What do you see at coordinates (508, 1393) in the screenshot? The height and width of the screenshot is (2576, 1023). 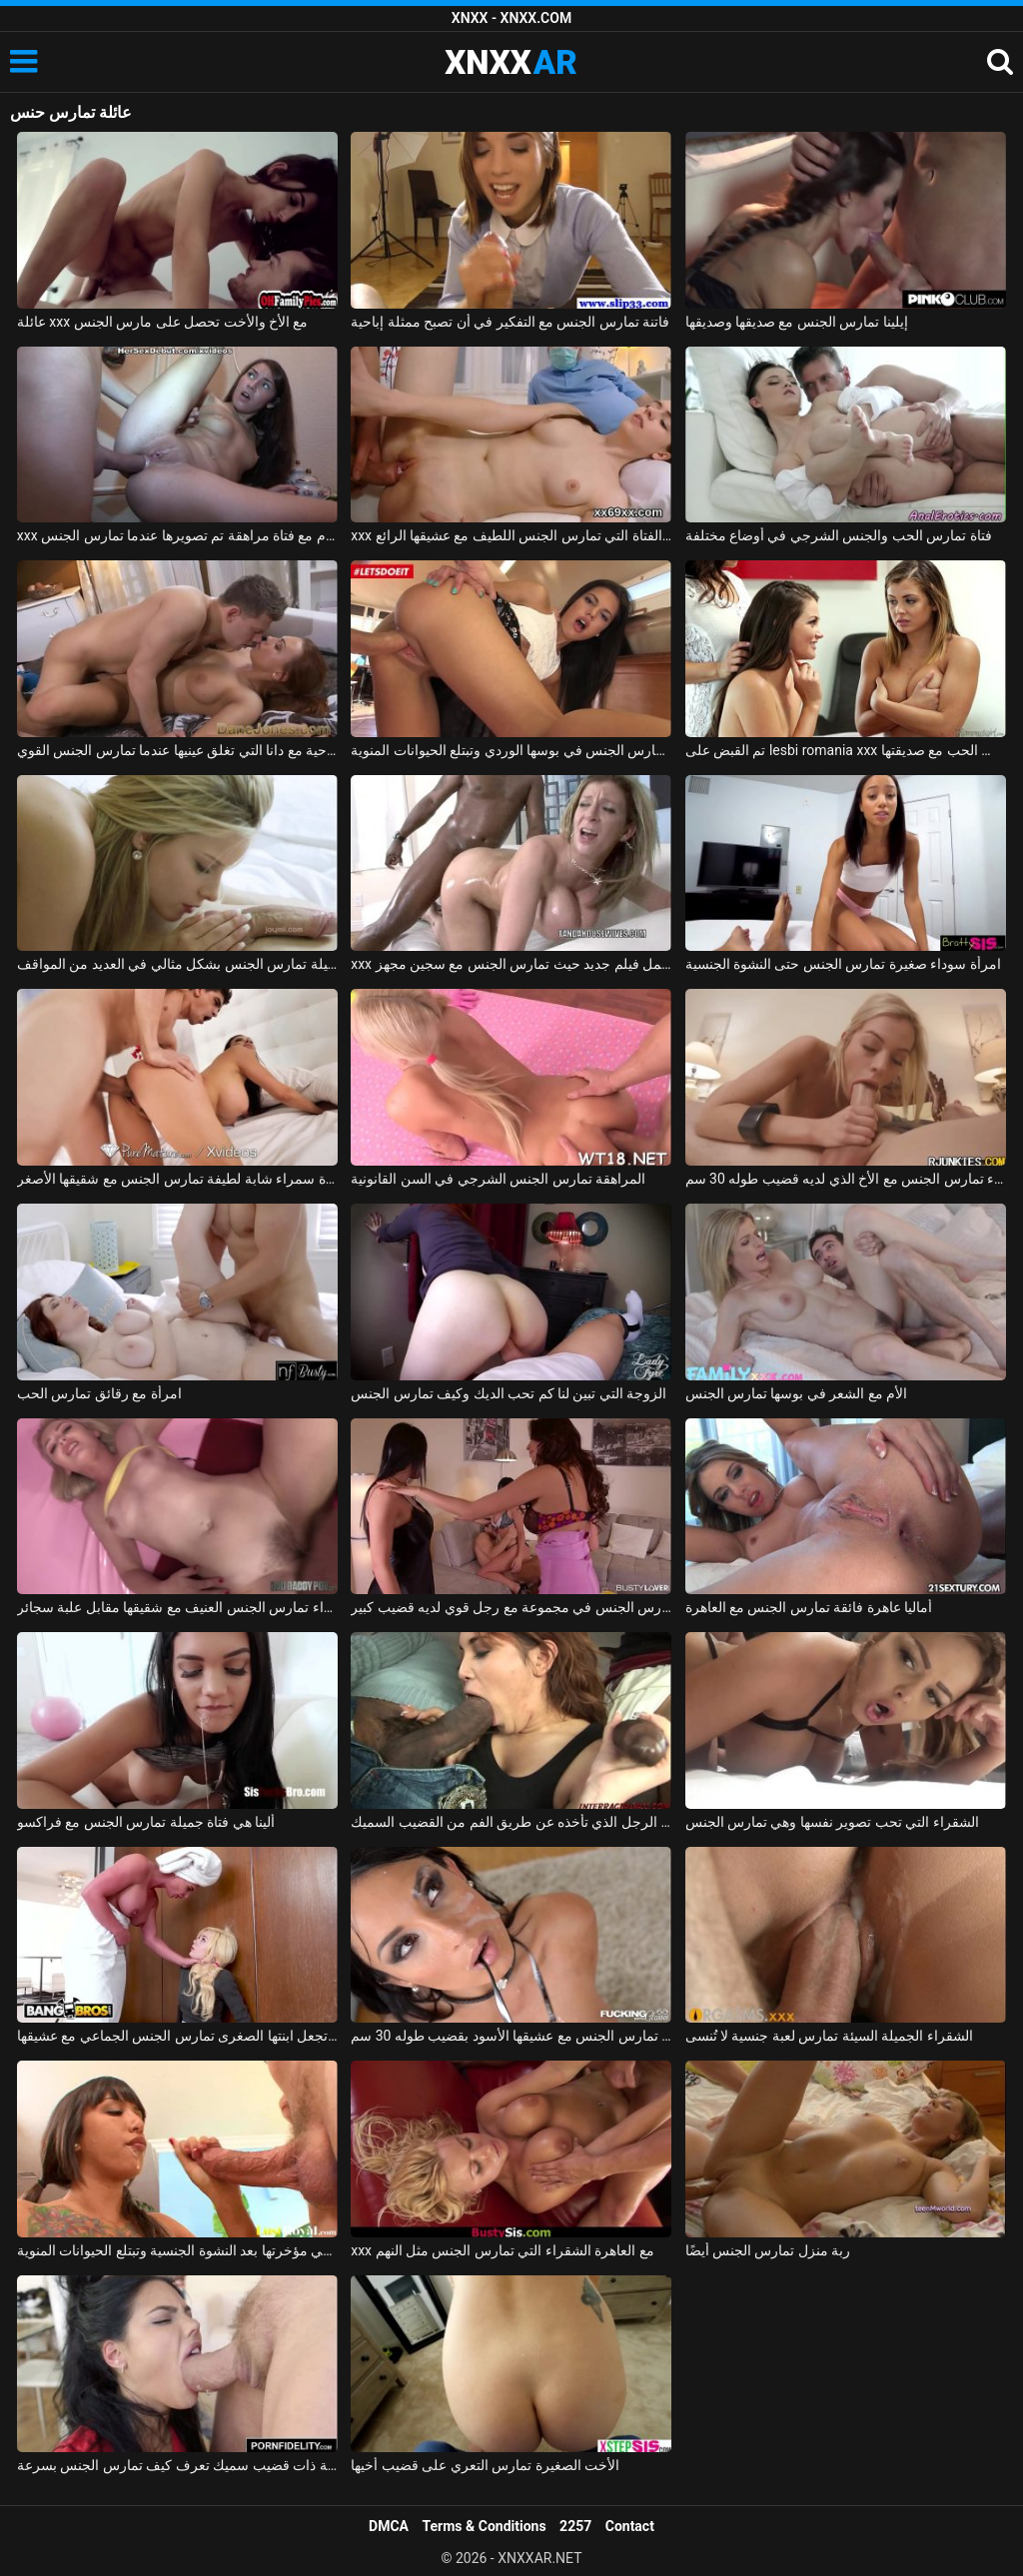 I see `الزوجة التي تبين لنا كم تحب الديك وكيف تمارس الجنس` at bounding box center [508, 1393].